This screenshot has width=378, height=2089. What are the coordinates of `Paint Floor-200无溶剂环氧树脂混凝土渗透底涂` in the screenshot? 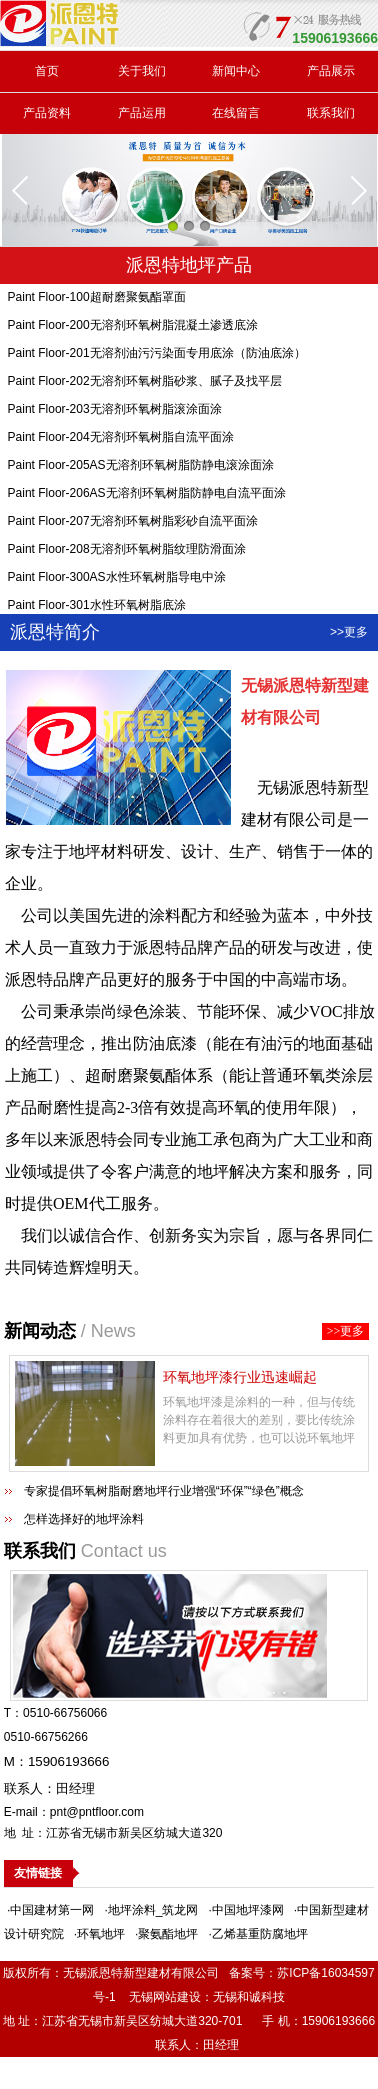 It's located at (133, 328).